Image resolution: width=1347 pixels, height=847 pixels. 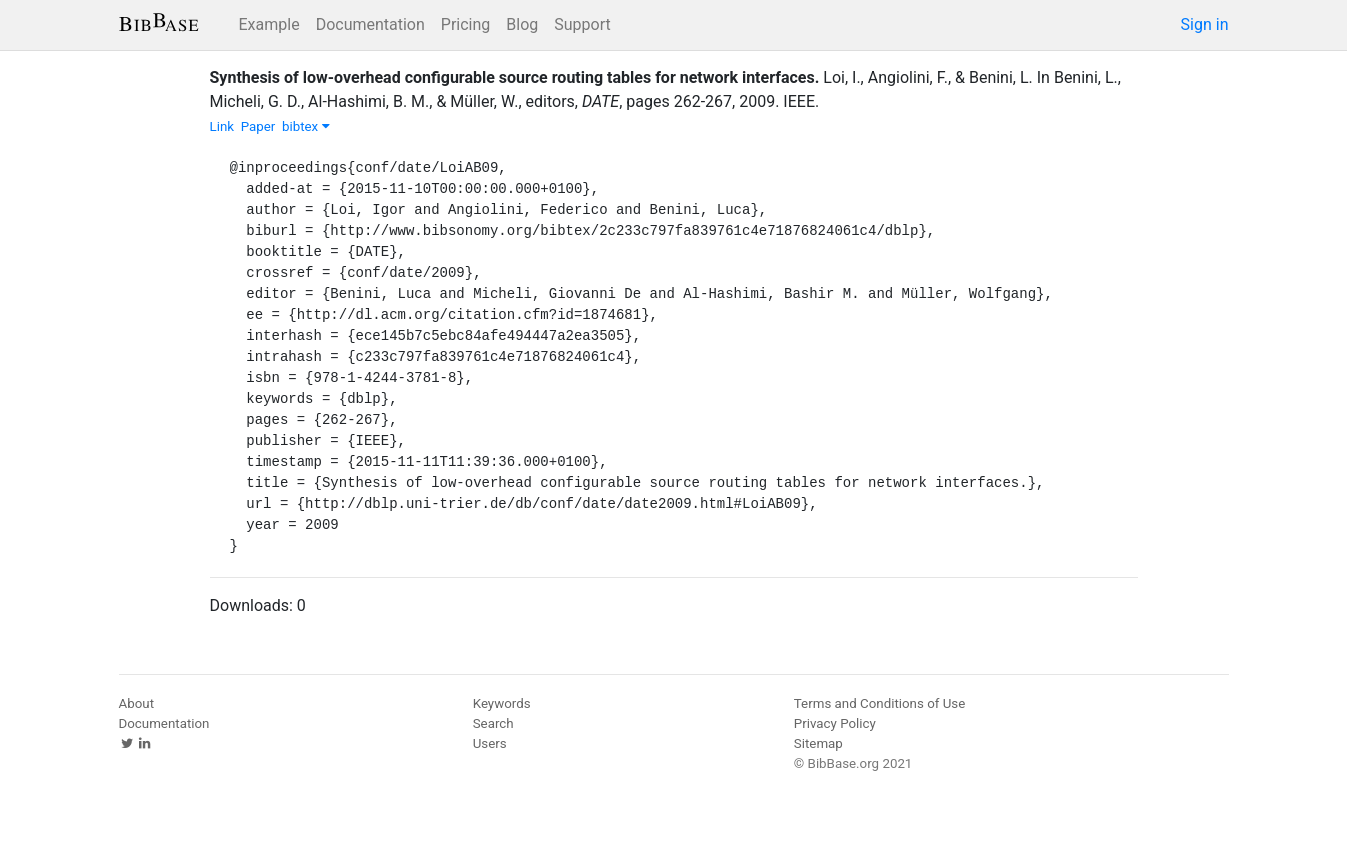 I want to click on Search, so click(x=493, y=723).